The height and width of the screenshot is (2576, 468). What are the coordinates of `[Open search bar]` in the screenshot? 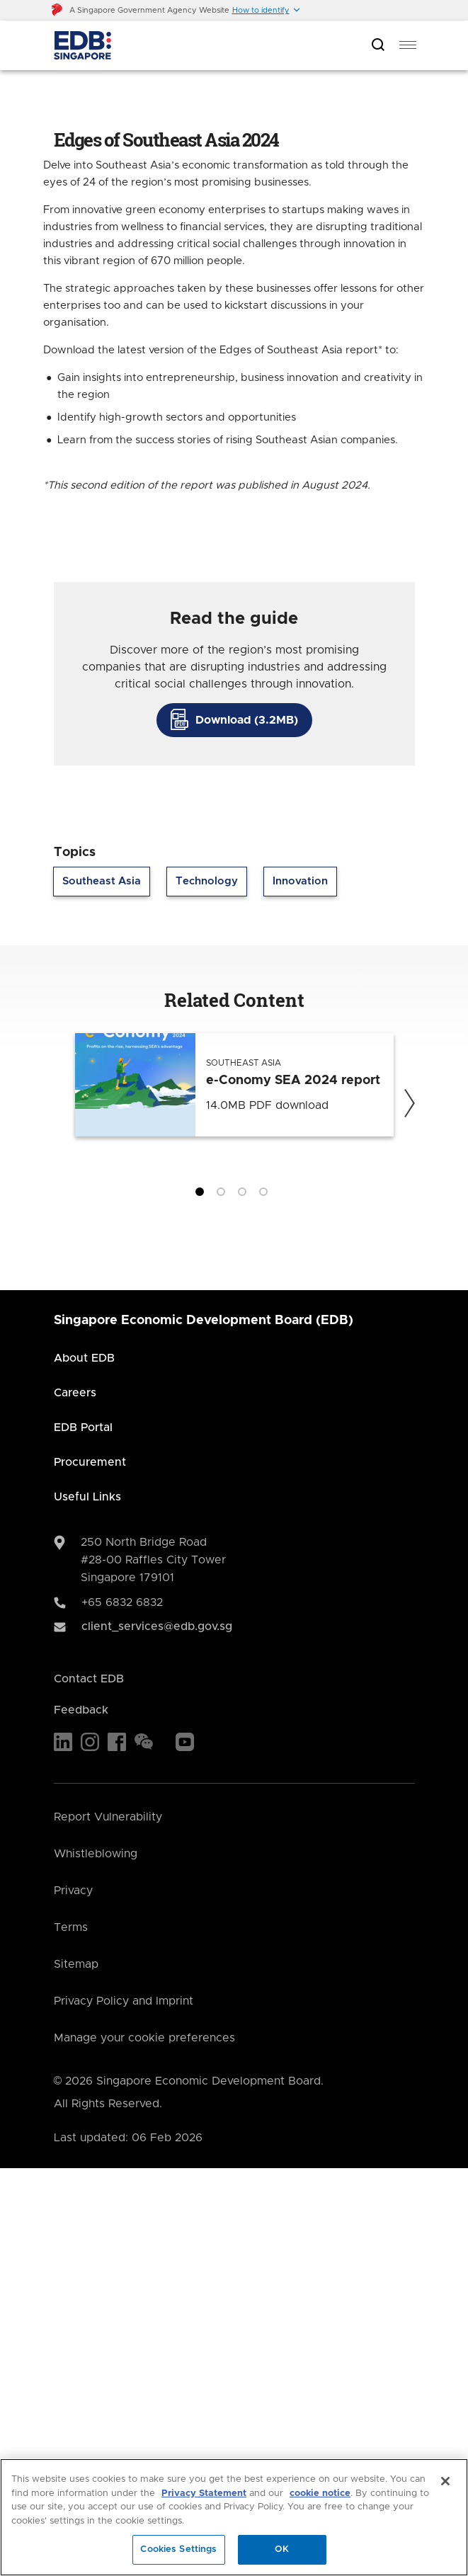 It's located at (378, 45).